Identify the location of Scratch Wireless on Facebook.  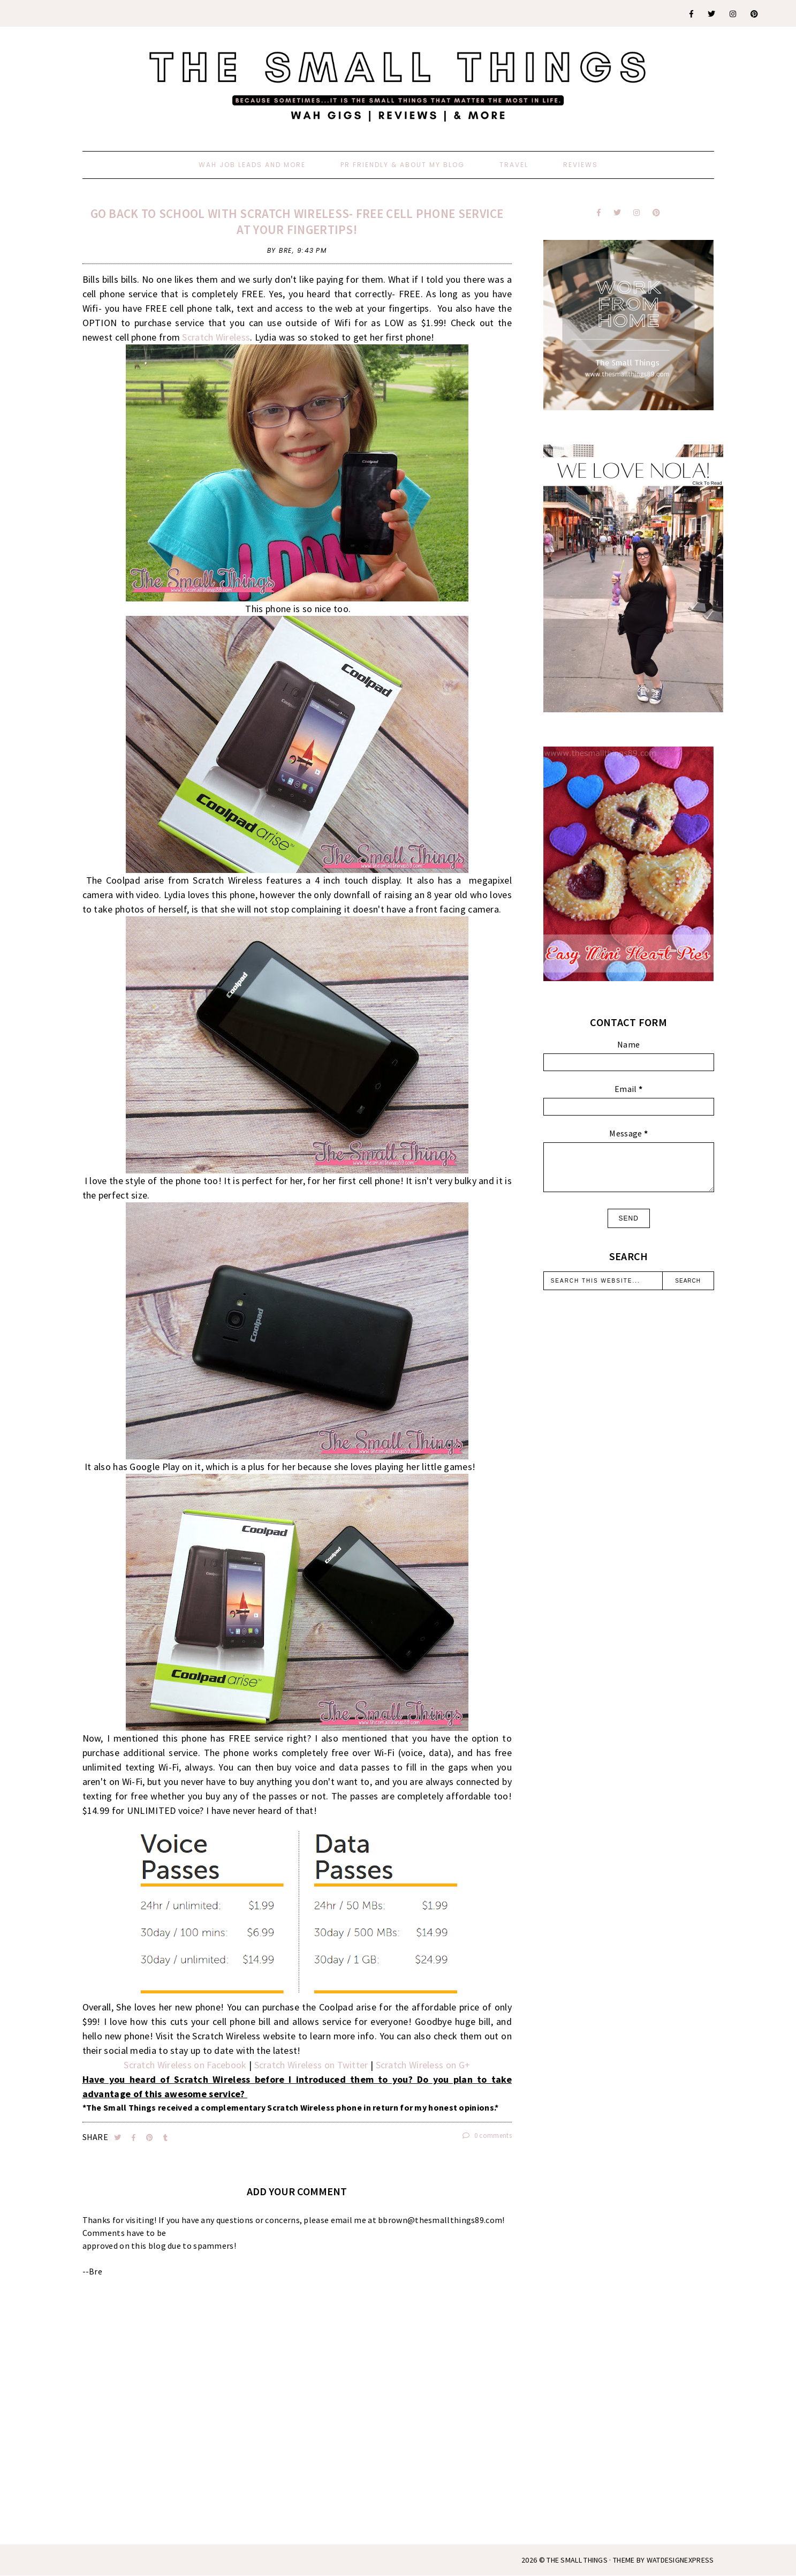
(186, 2065).